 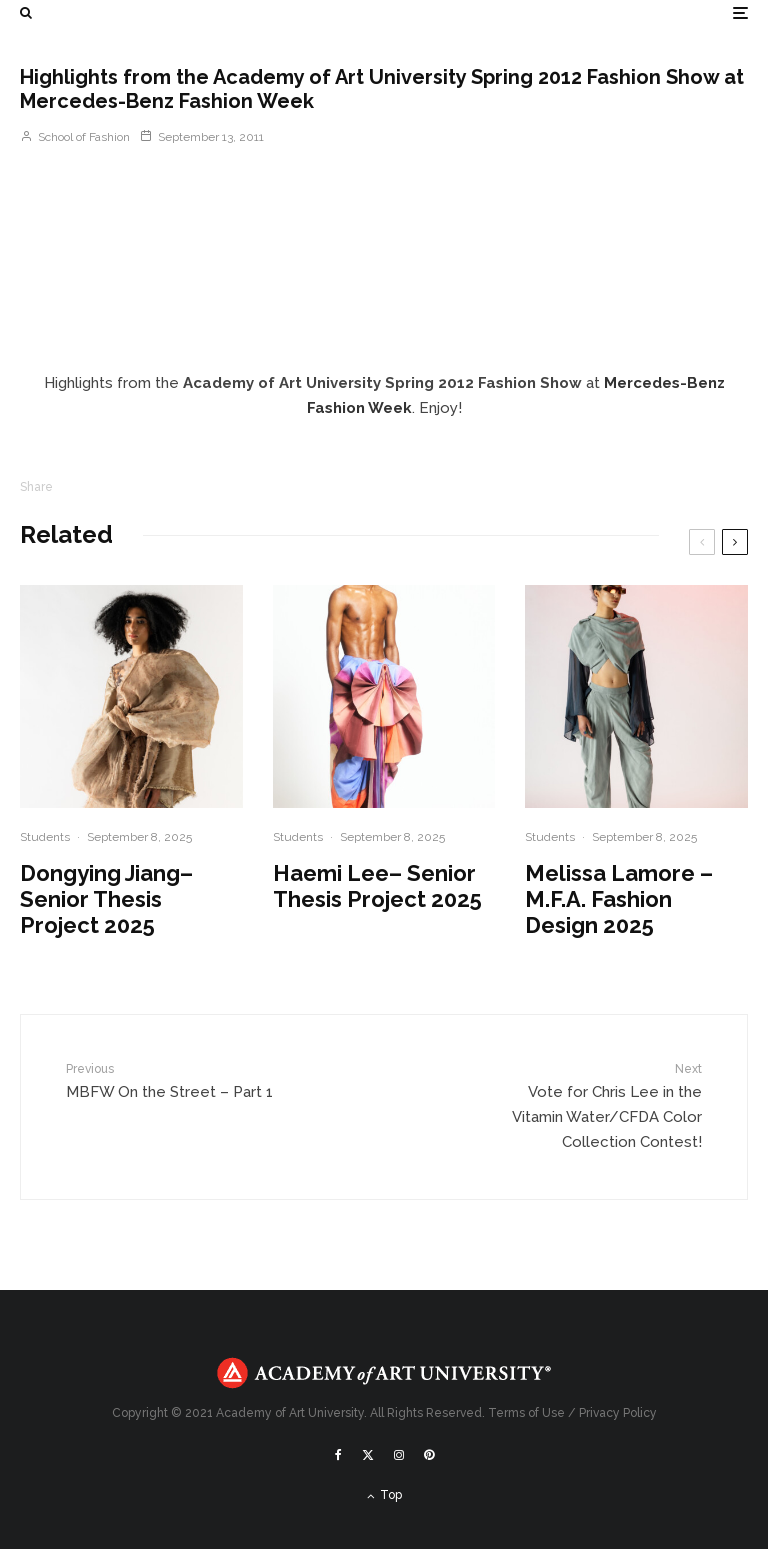 What do you see at coordinates (429, 1455) in the screenshot?
I see `[Pinterest]` at bounding box center [429, 1455].